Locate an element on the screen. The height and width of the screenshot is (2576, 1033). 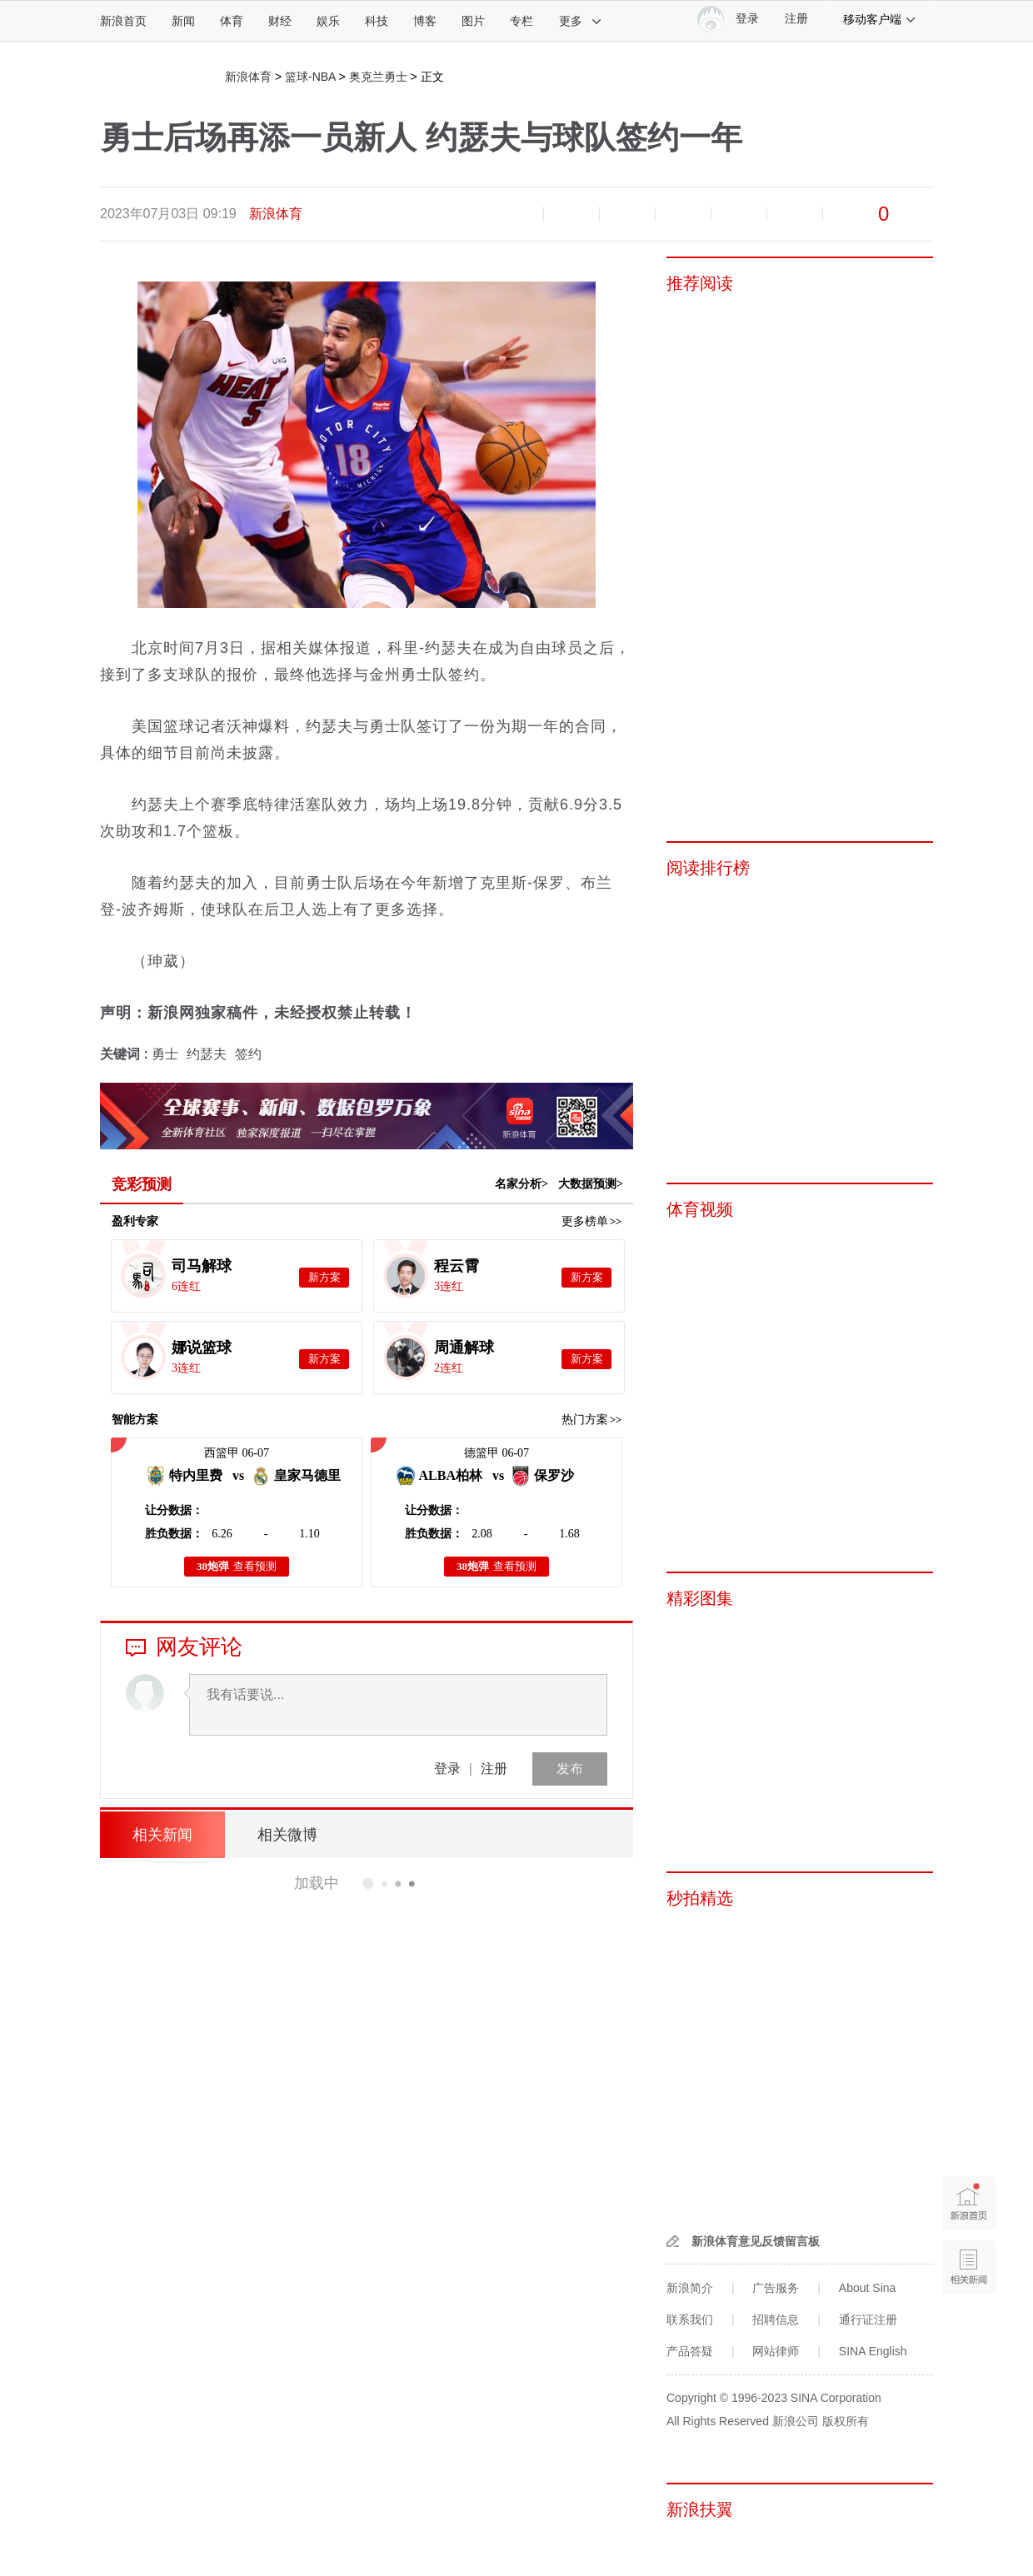
图片 is located at coordinates (473, 20).